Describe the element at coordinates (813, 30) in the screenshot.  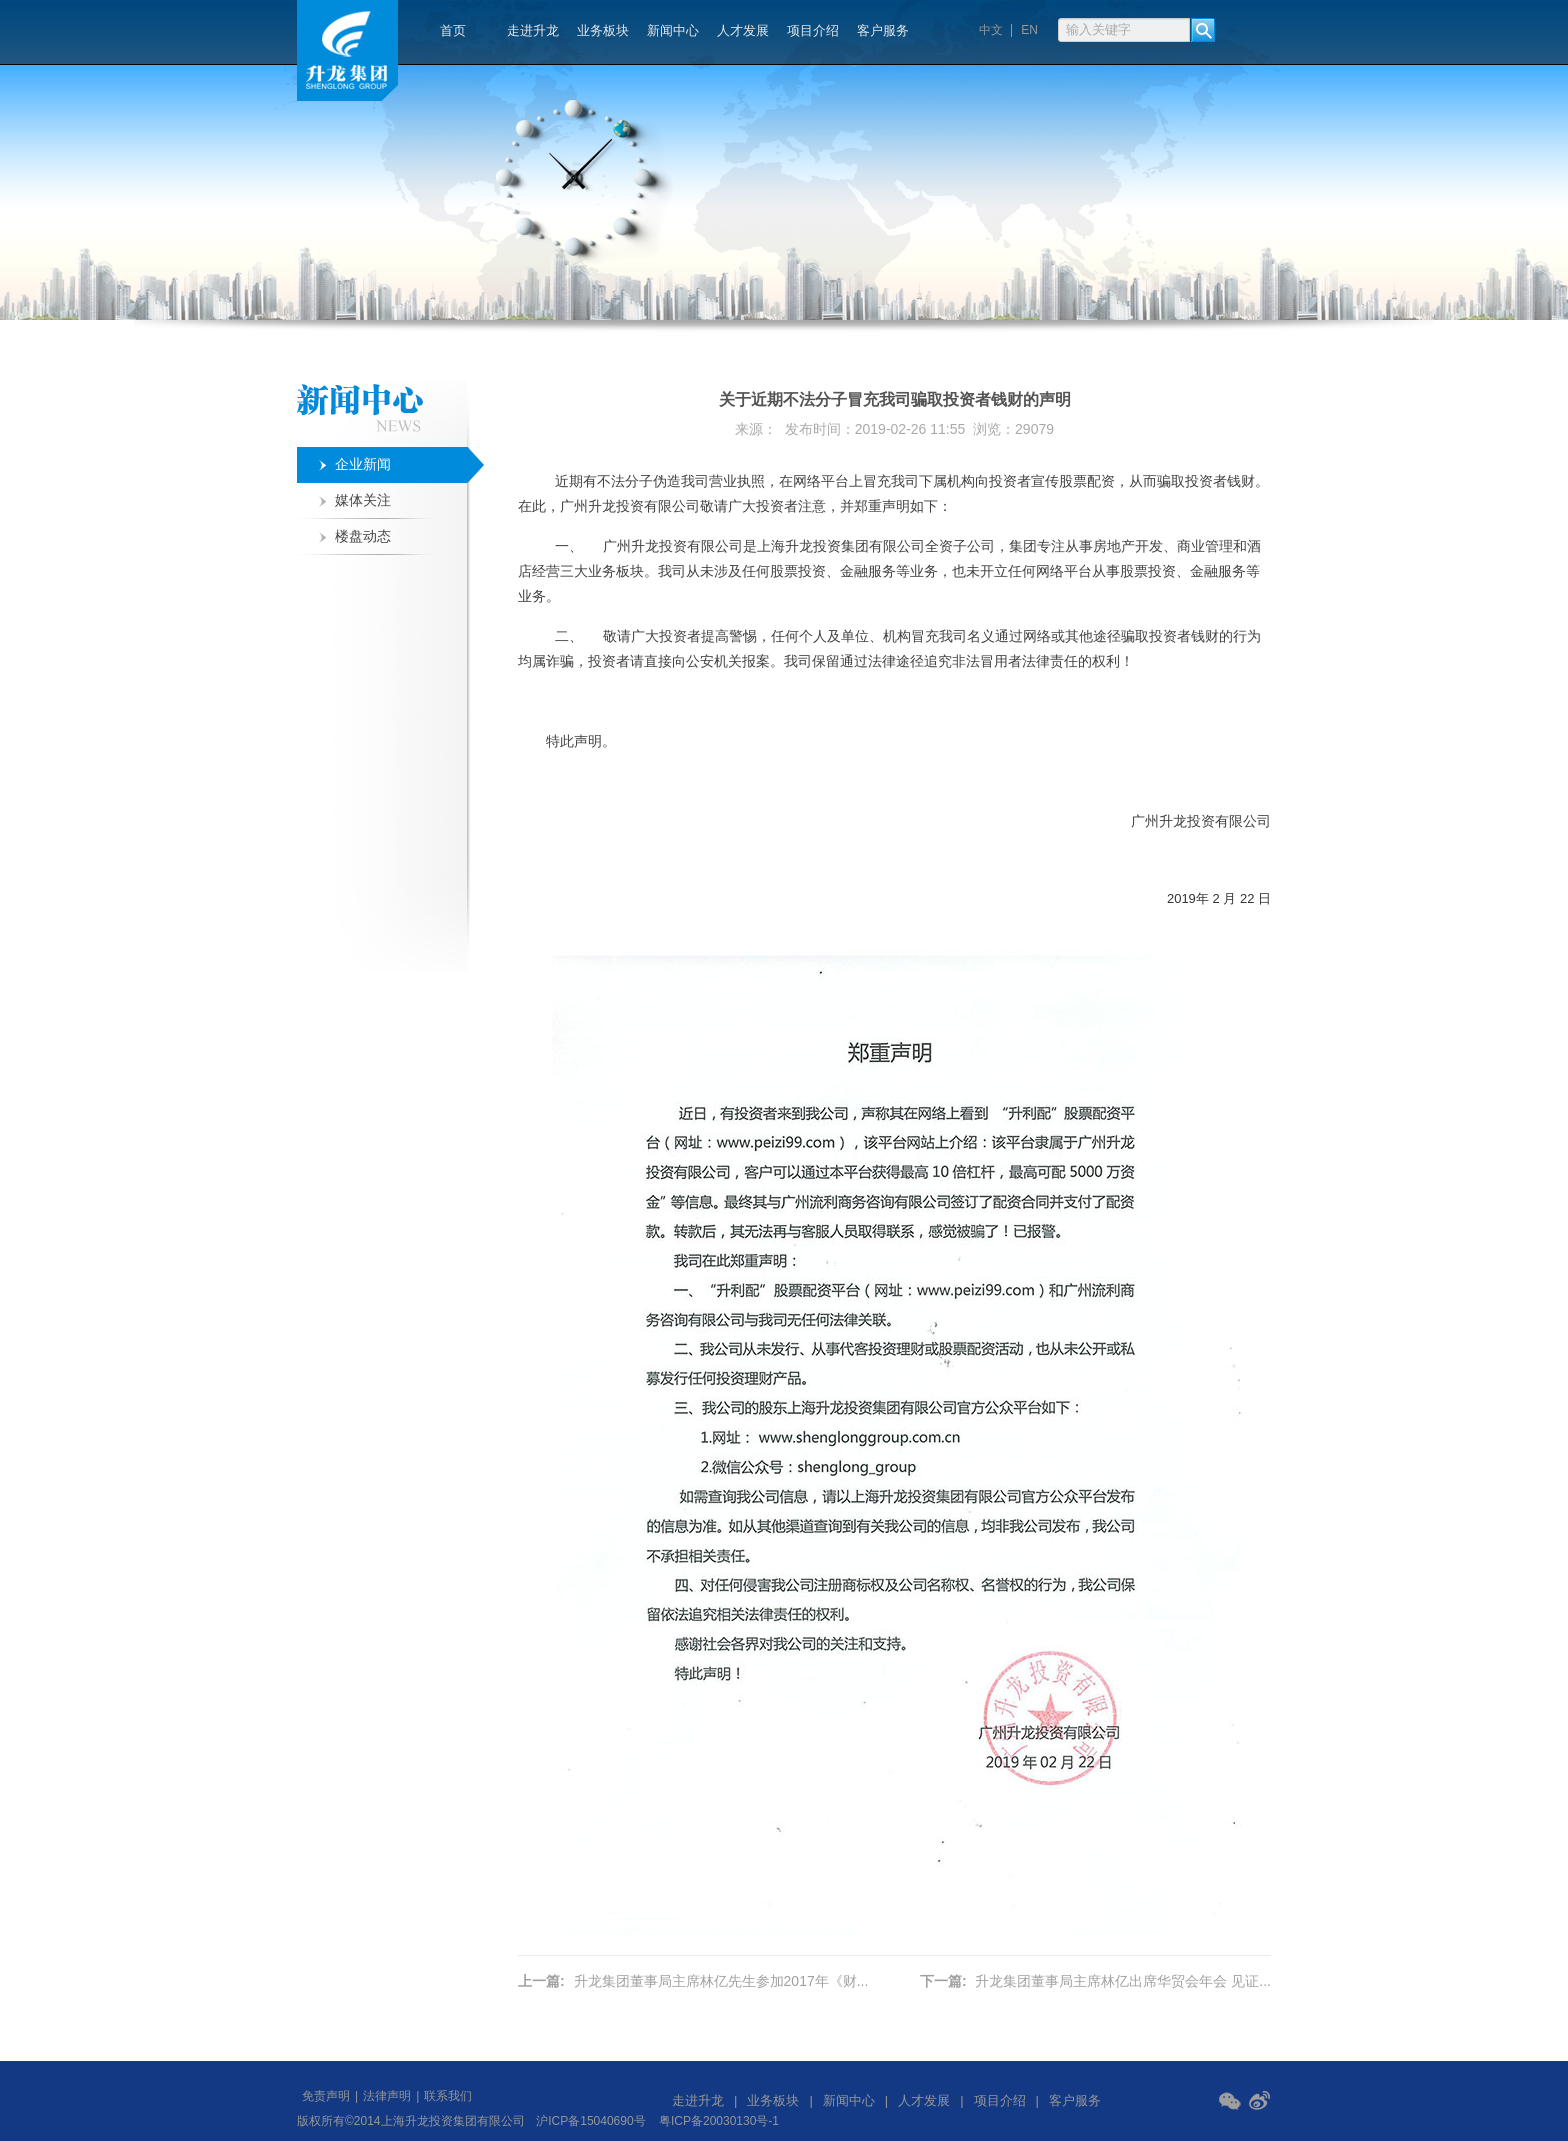
I see `项目介绍` at that location.